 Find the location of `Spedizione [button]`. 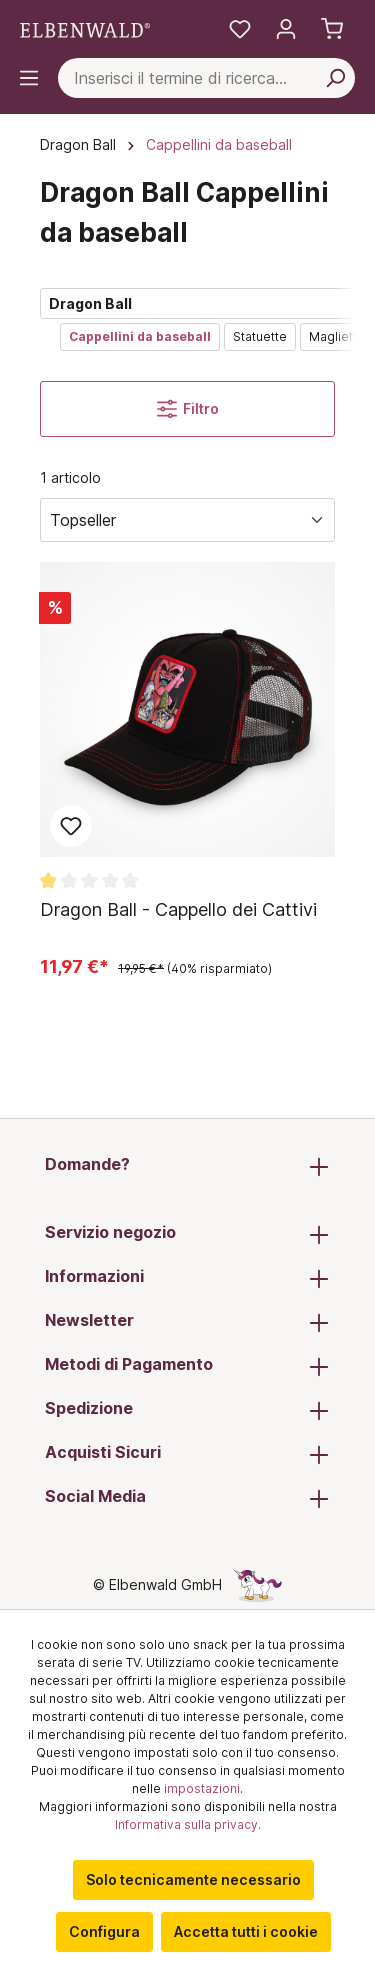

Spedizione [button] is located at coordinates (187, 1410).